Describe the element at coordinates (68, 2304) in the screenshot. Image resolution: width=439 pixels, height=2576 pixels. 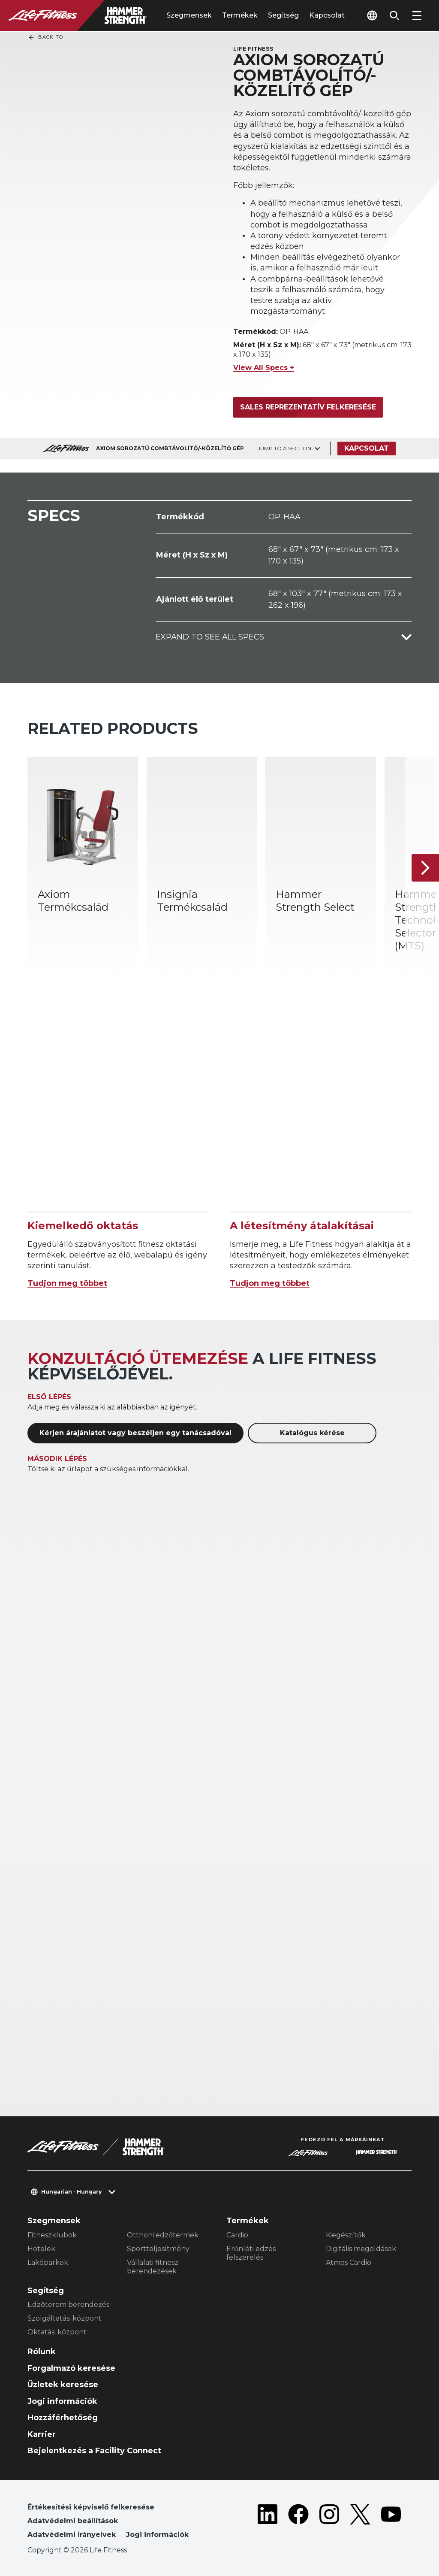
I see `Edzőterem berendezés` at that location.